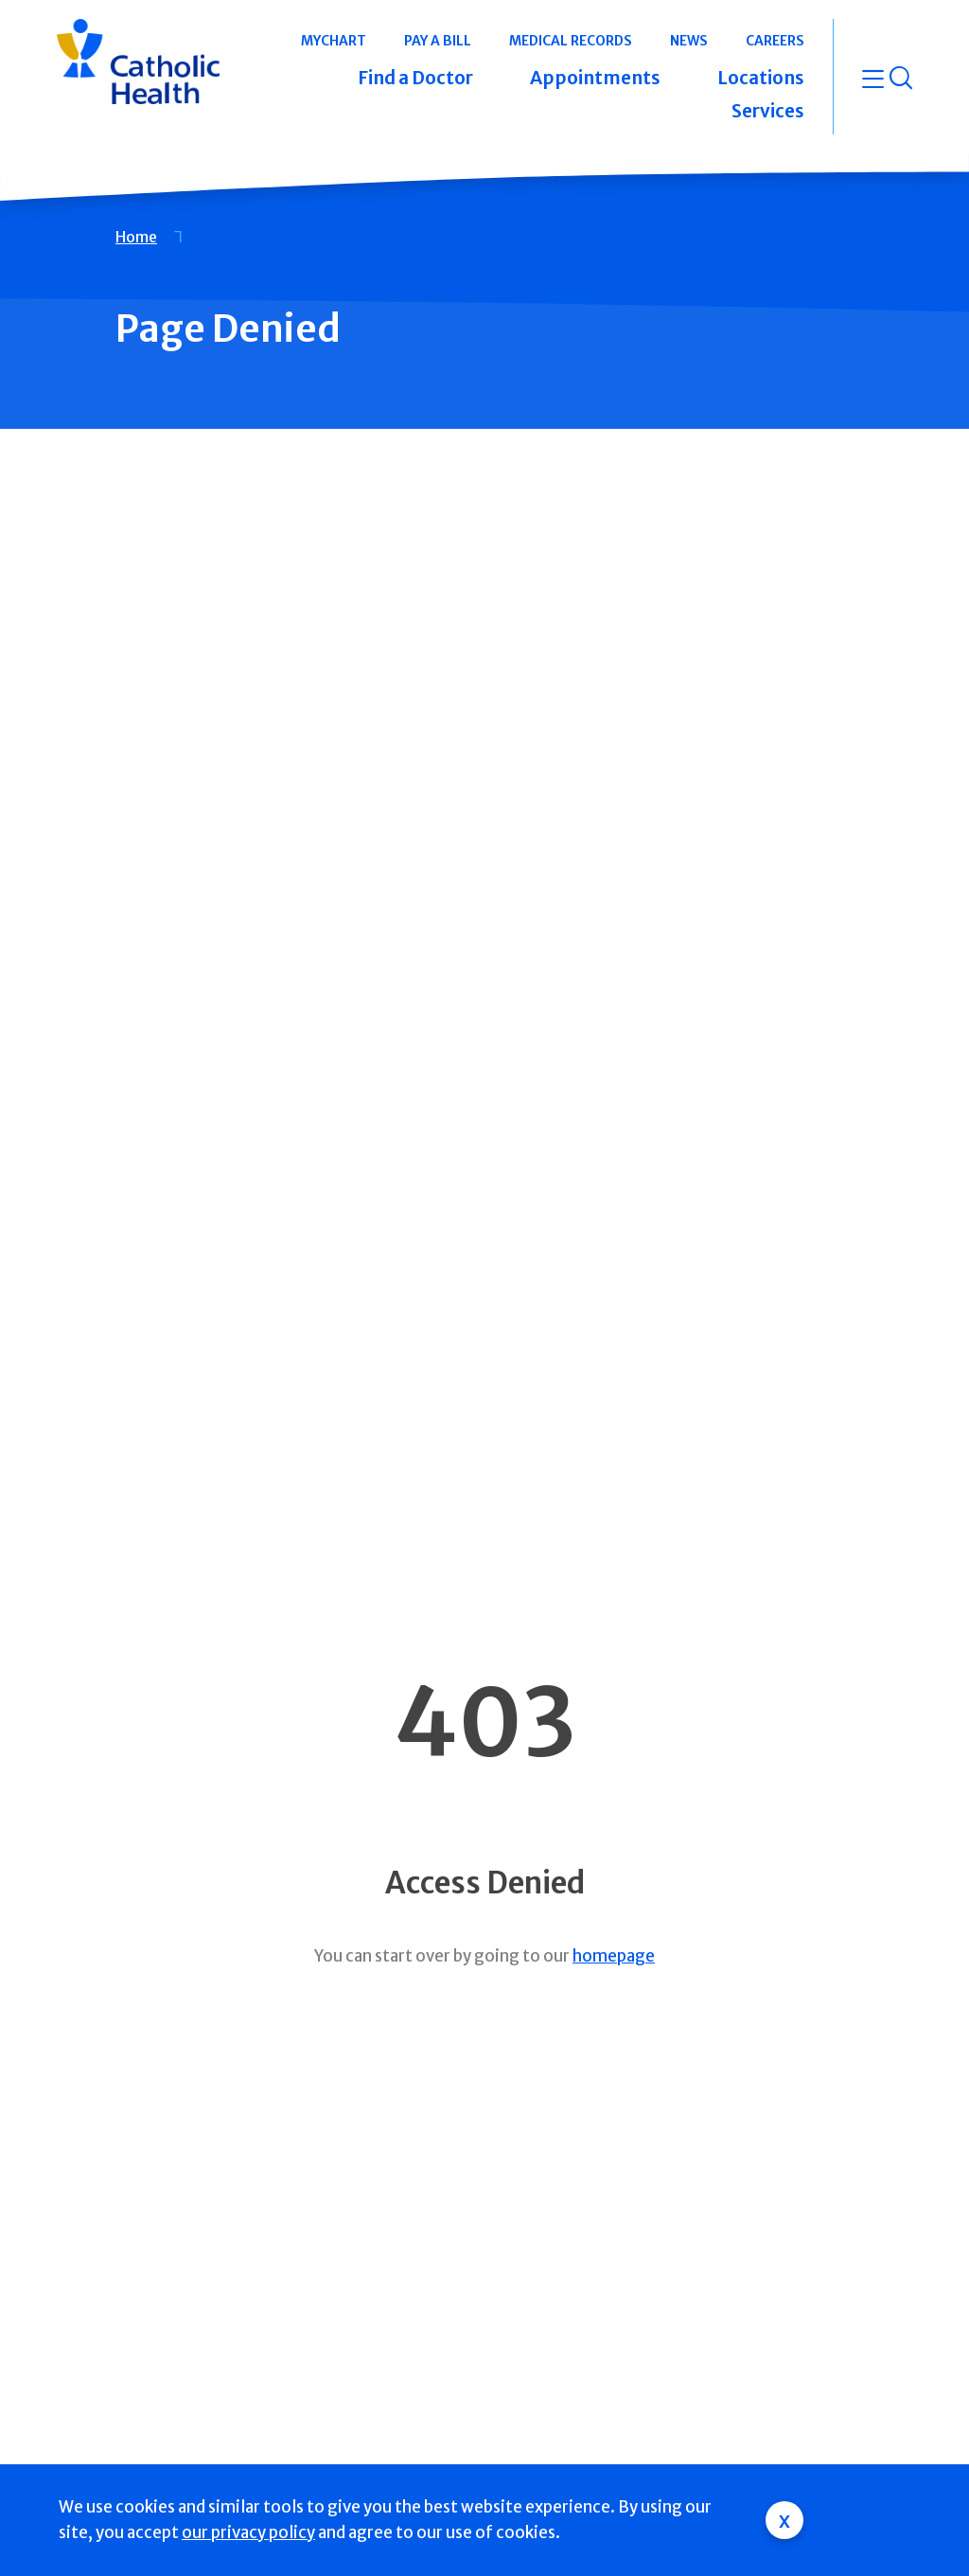  I want to click on Services [button], so click(767, 110).